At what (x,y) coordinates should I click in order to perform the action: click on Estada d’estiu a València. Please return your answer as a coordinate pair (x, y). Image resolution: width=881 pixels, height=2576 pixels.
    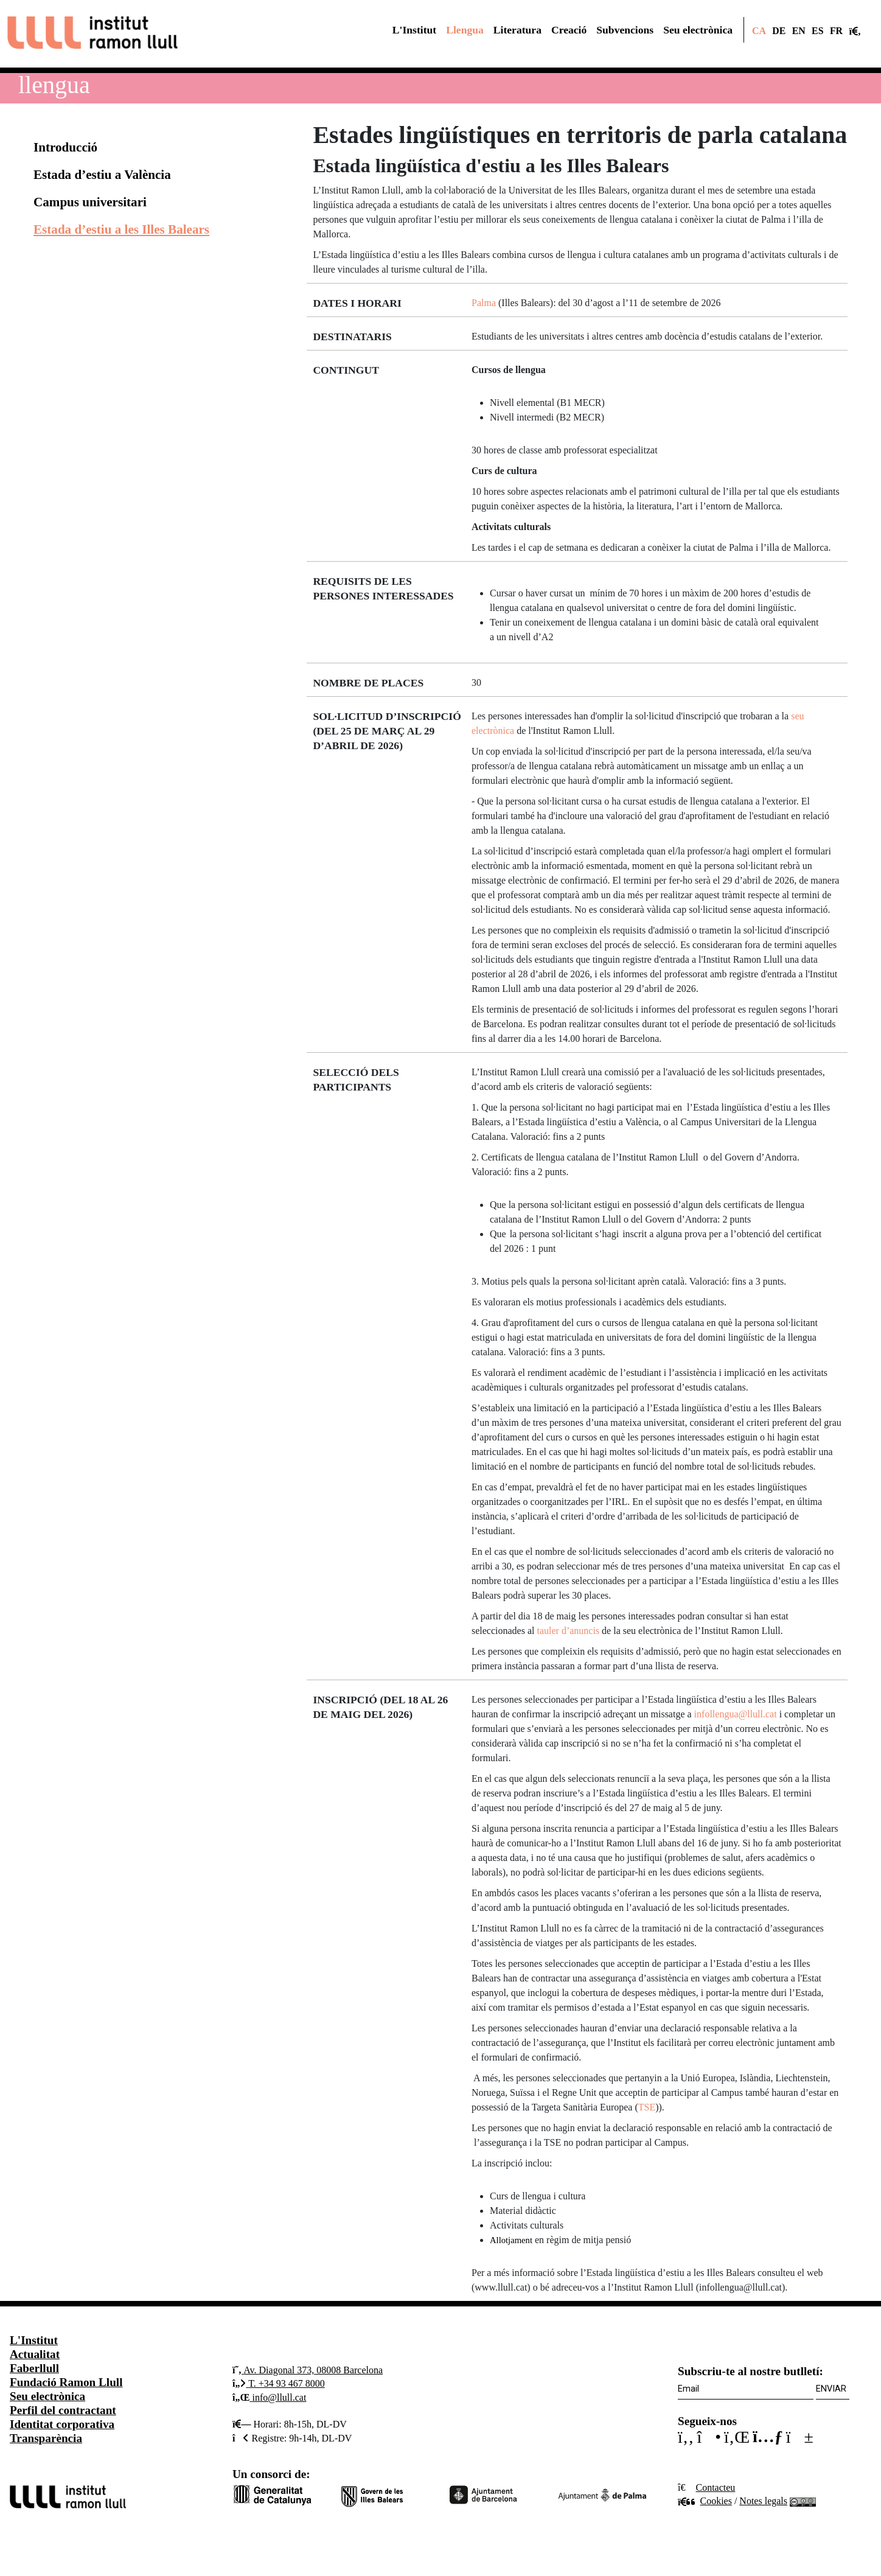
    Looking at the image, I should click on (102, 174).